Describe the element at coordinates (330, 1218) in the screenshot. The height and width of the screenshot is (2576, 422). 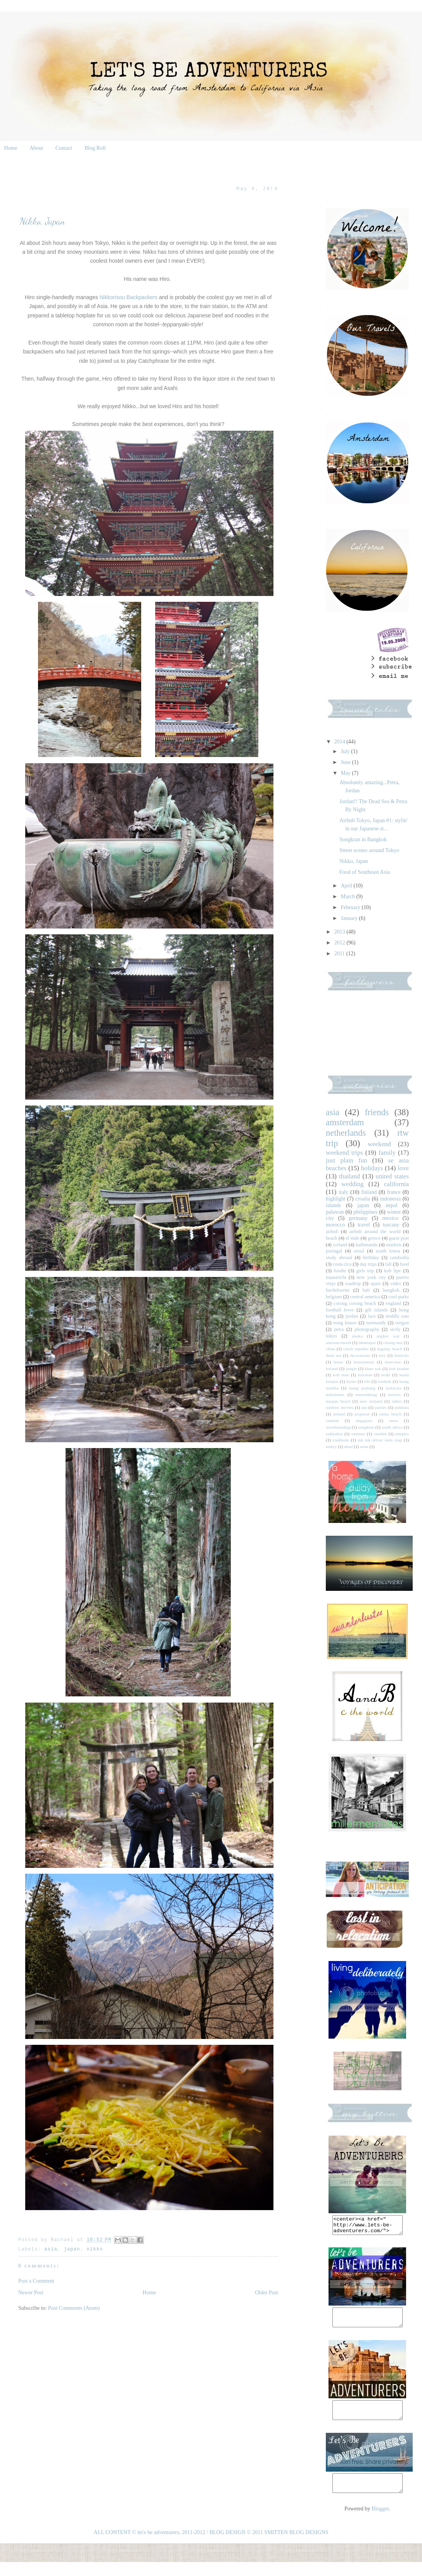
I see `city` at that location.